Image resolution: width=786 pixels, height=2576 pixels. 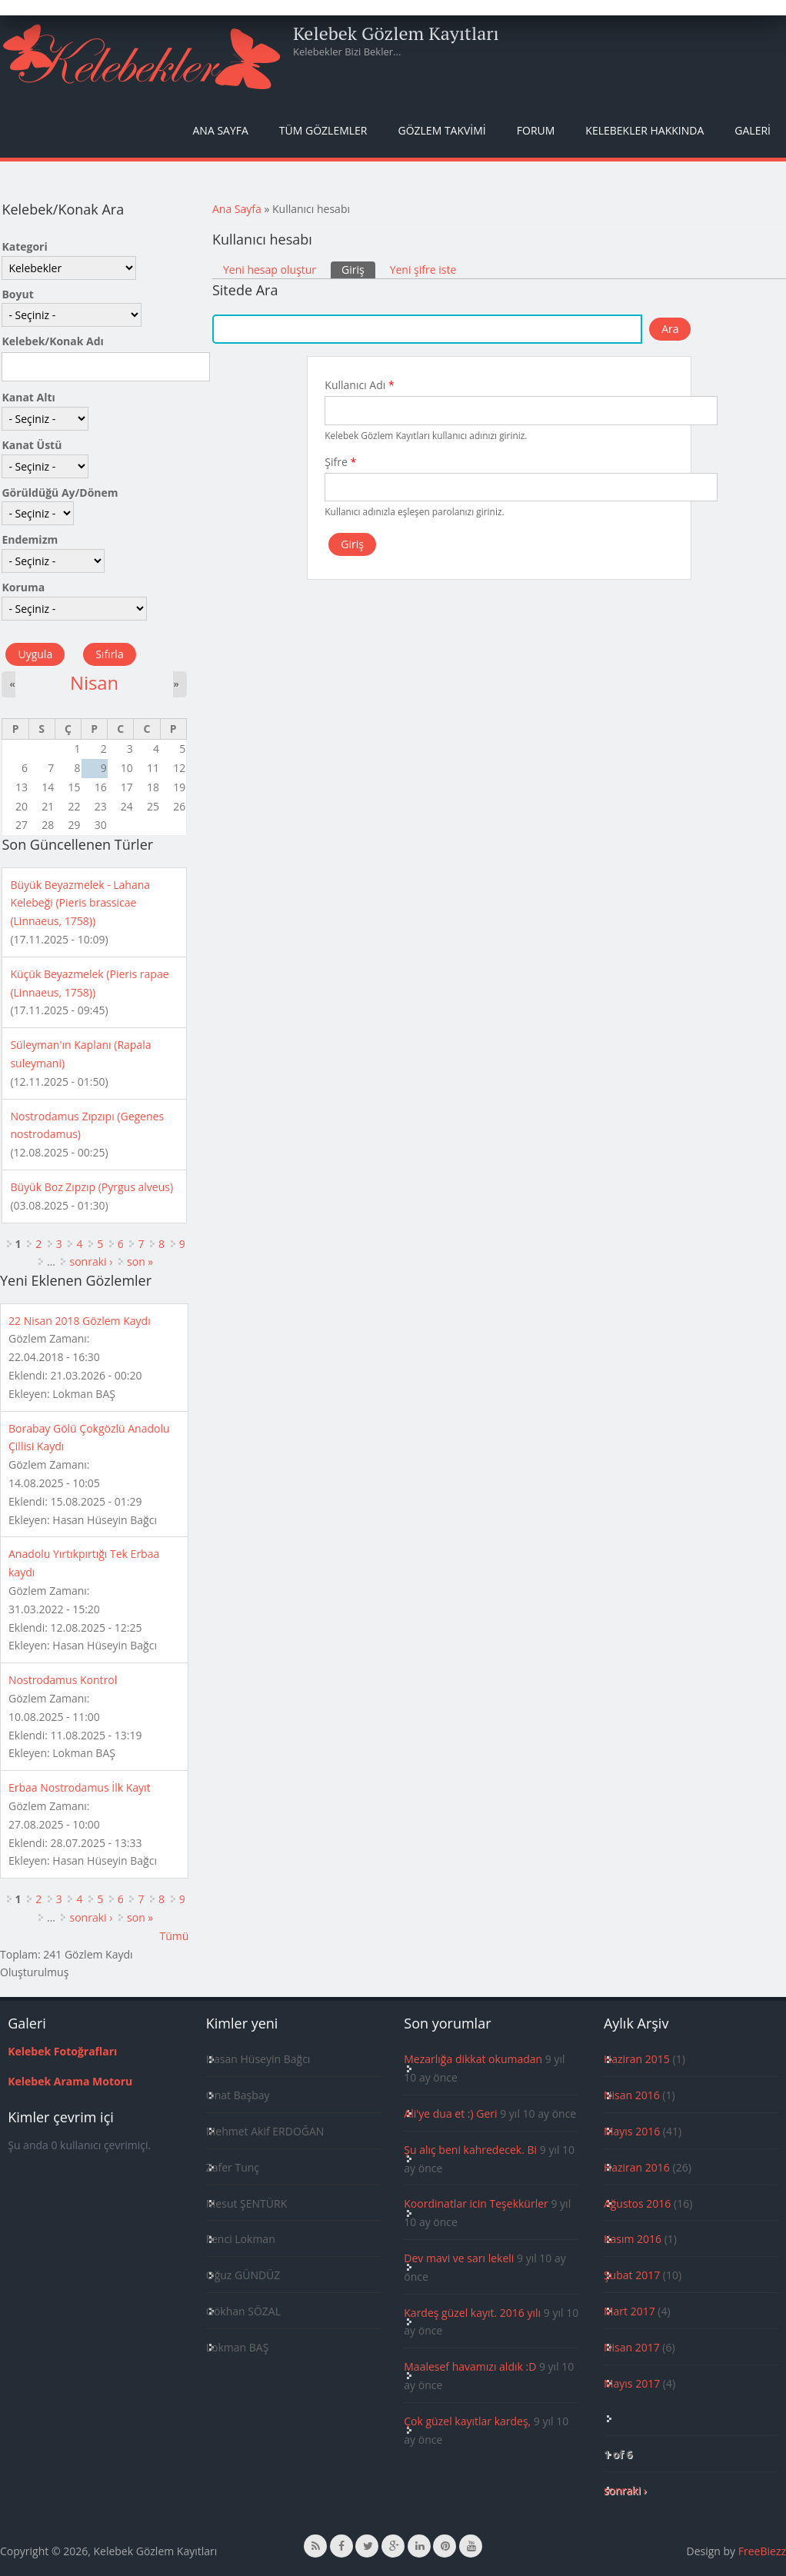 I want to click on Kelebekler Hakkında, so click(x=644, y=130).